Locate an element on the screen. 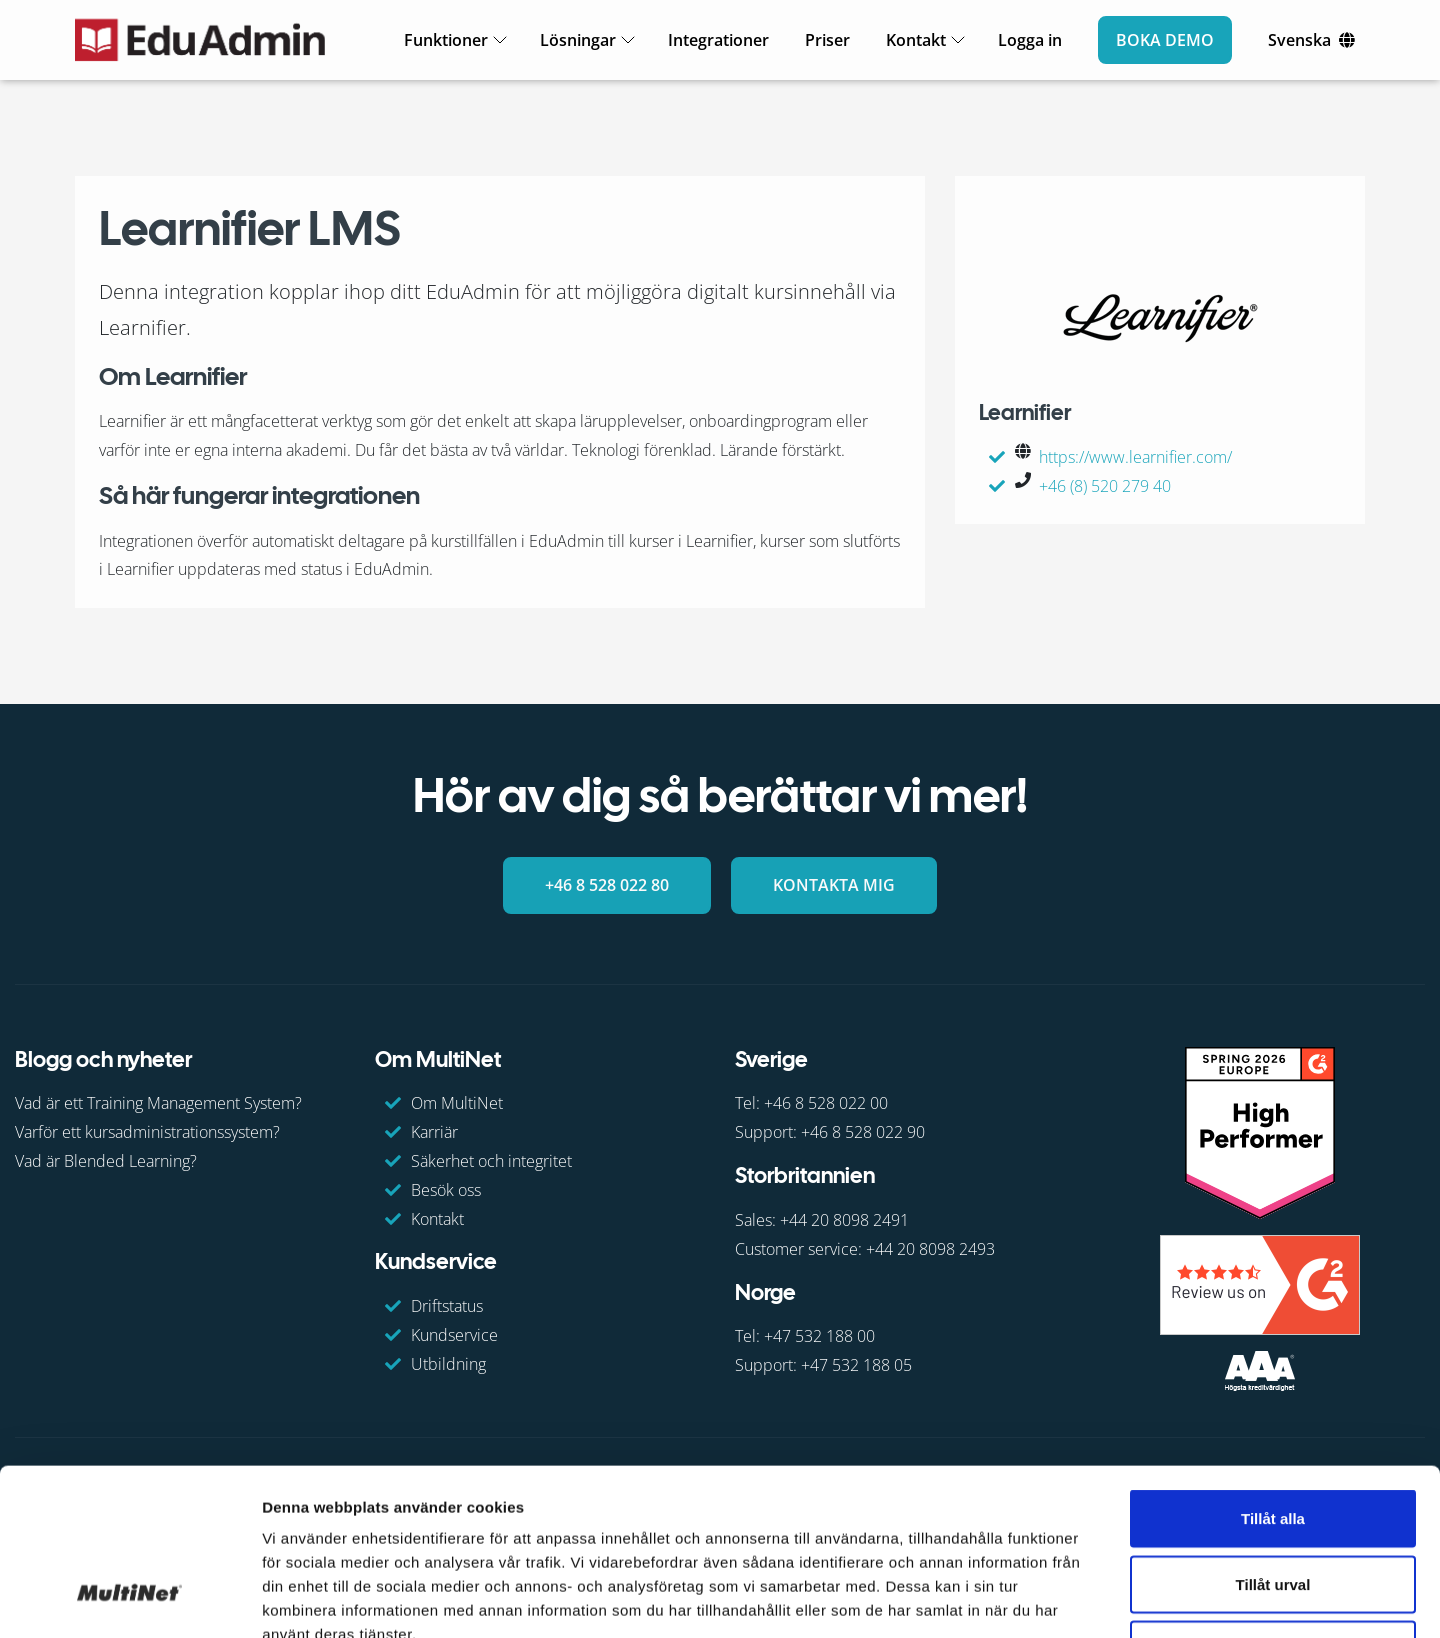 Image resolution: width=1440 pixels, height=1638 pixels. Varför ett kursadministrationssystem? is located at coordinates (147, 1132).